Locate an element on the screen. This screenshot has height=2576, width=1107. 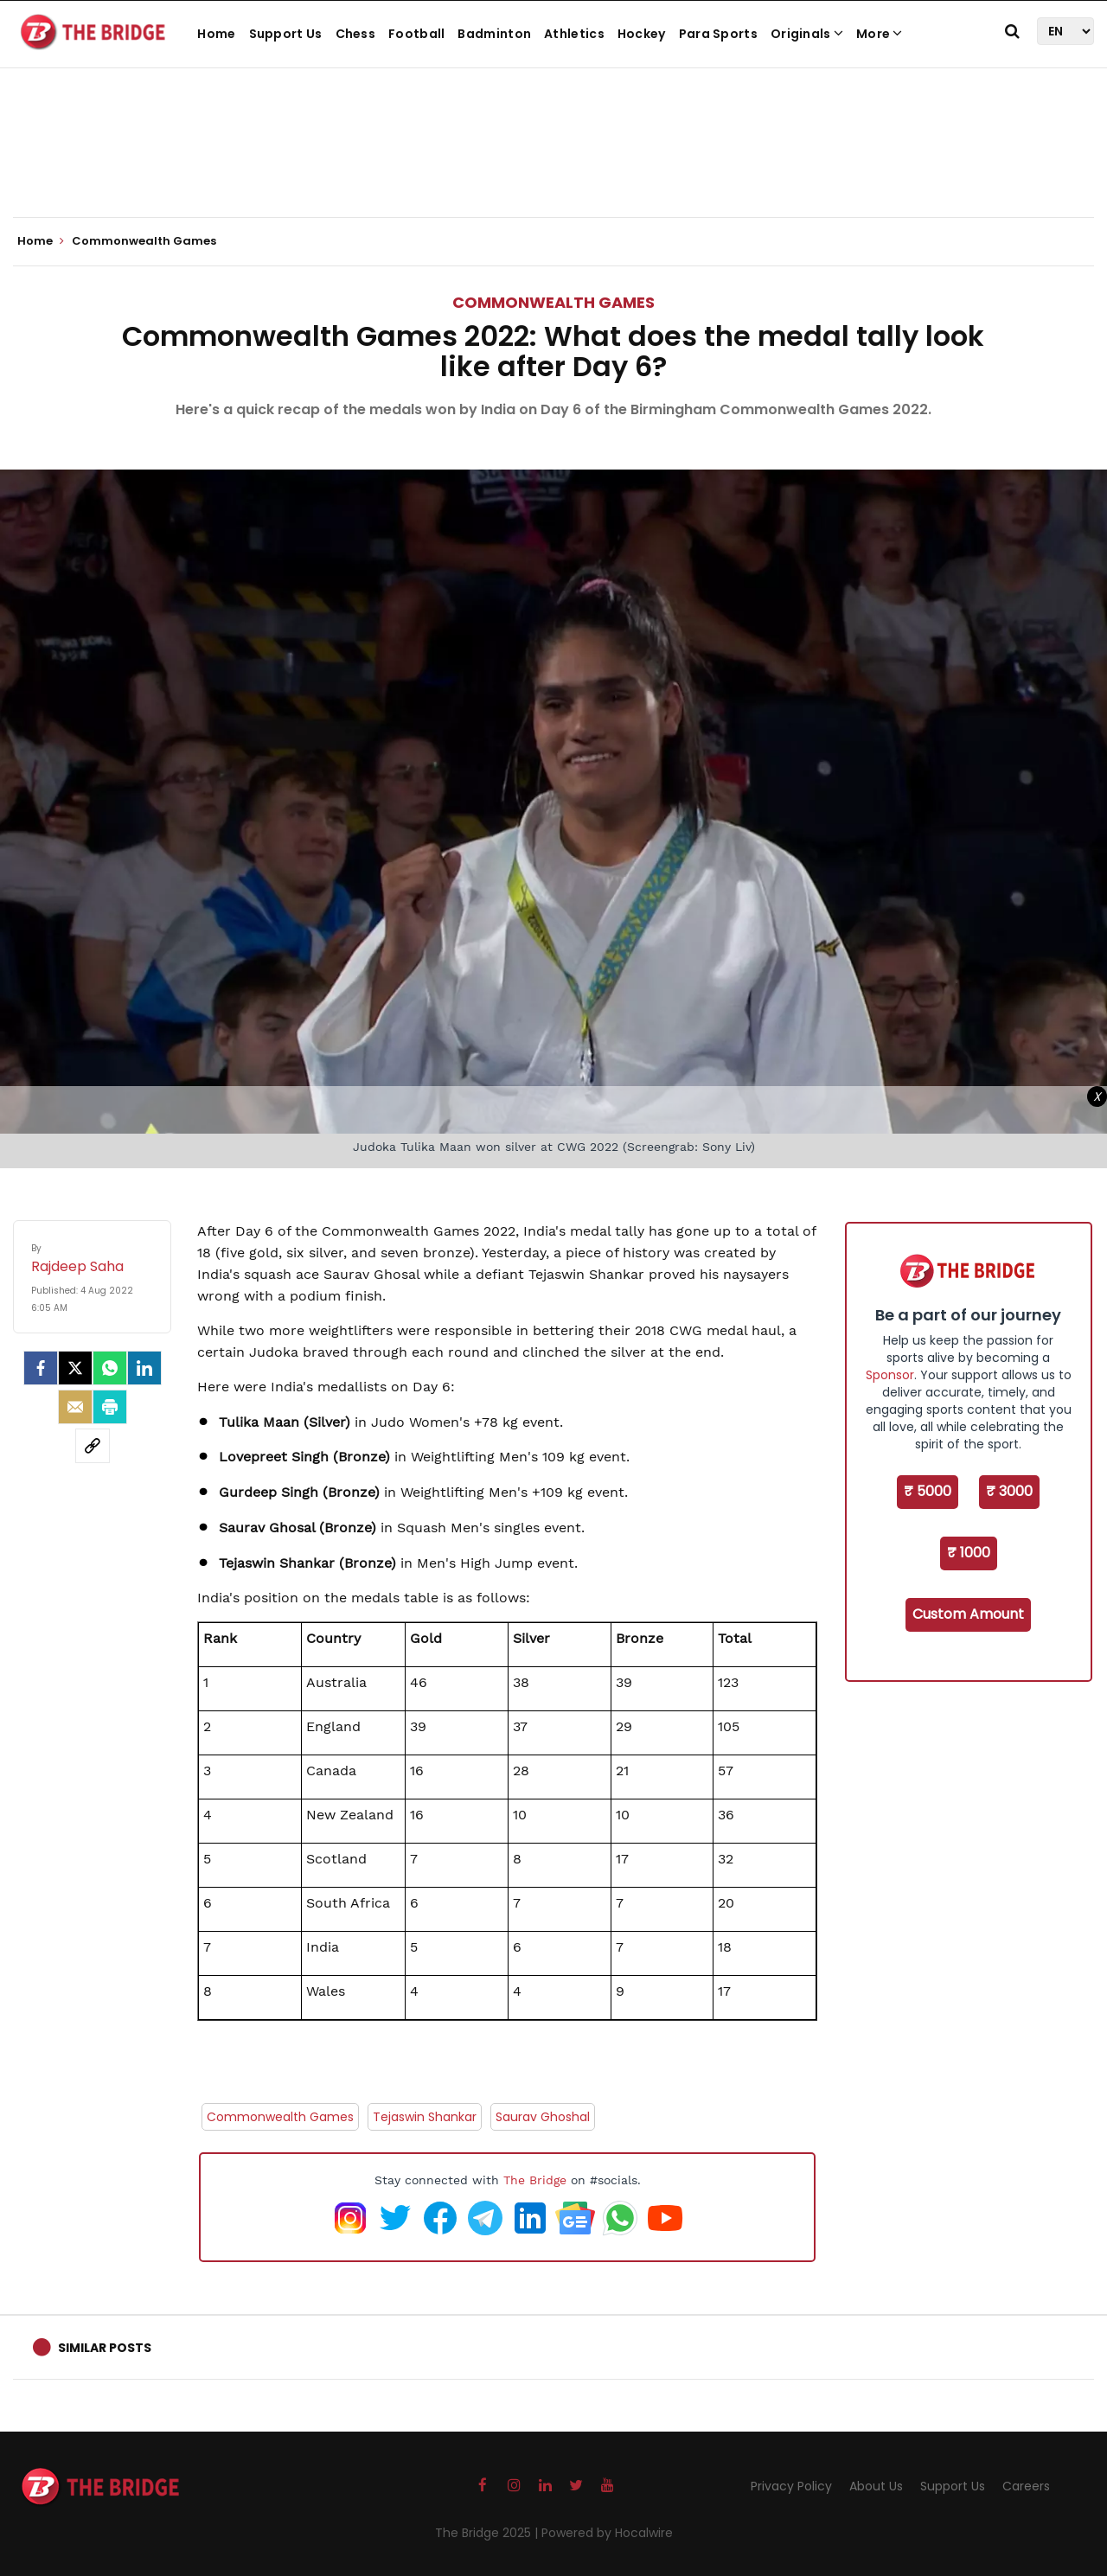
Privacy Policy is located at coordinates (791, 2486).